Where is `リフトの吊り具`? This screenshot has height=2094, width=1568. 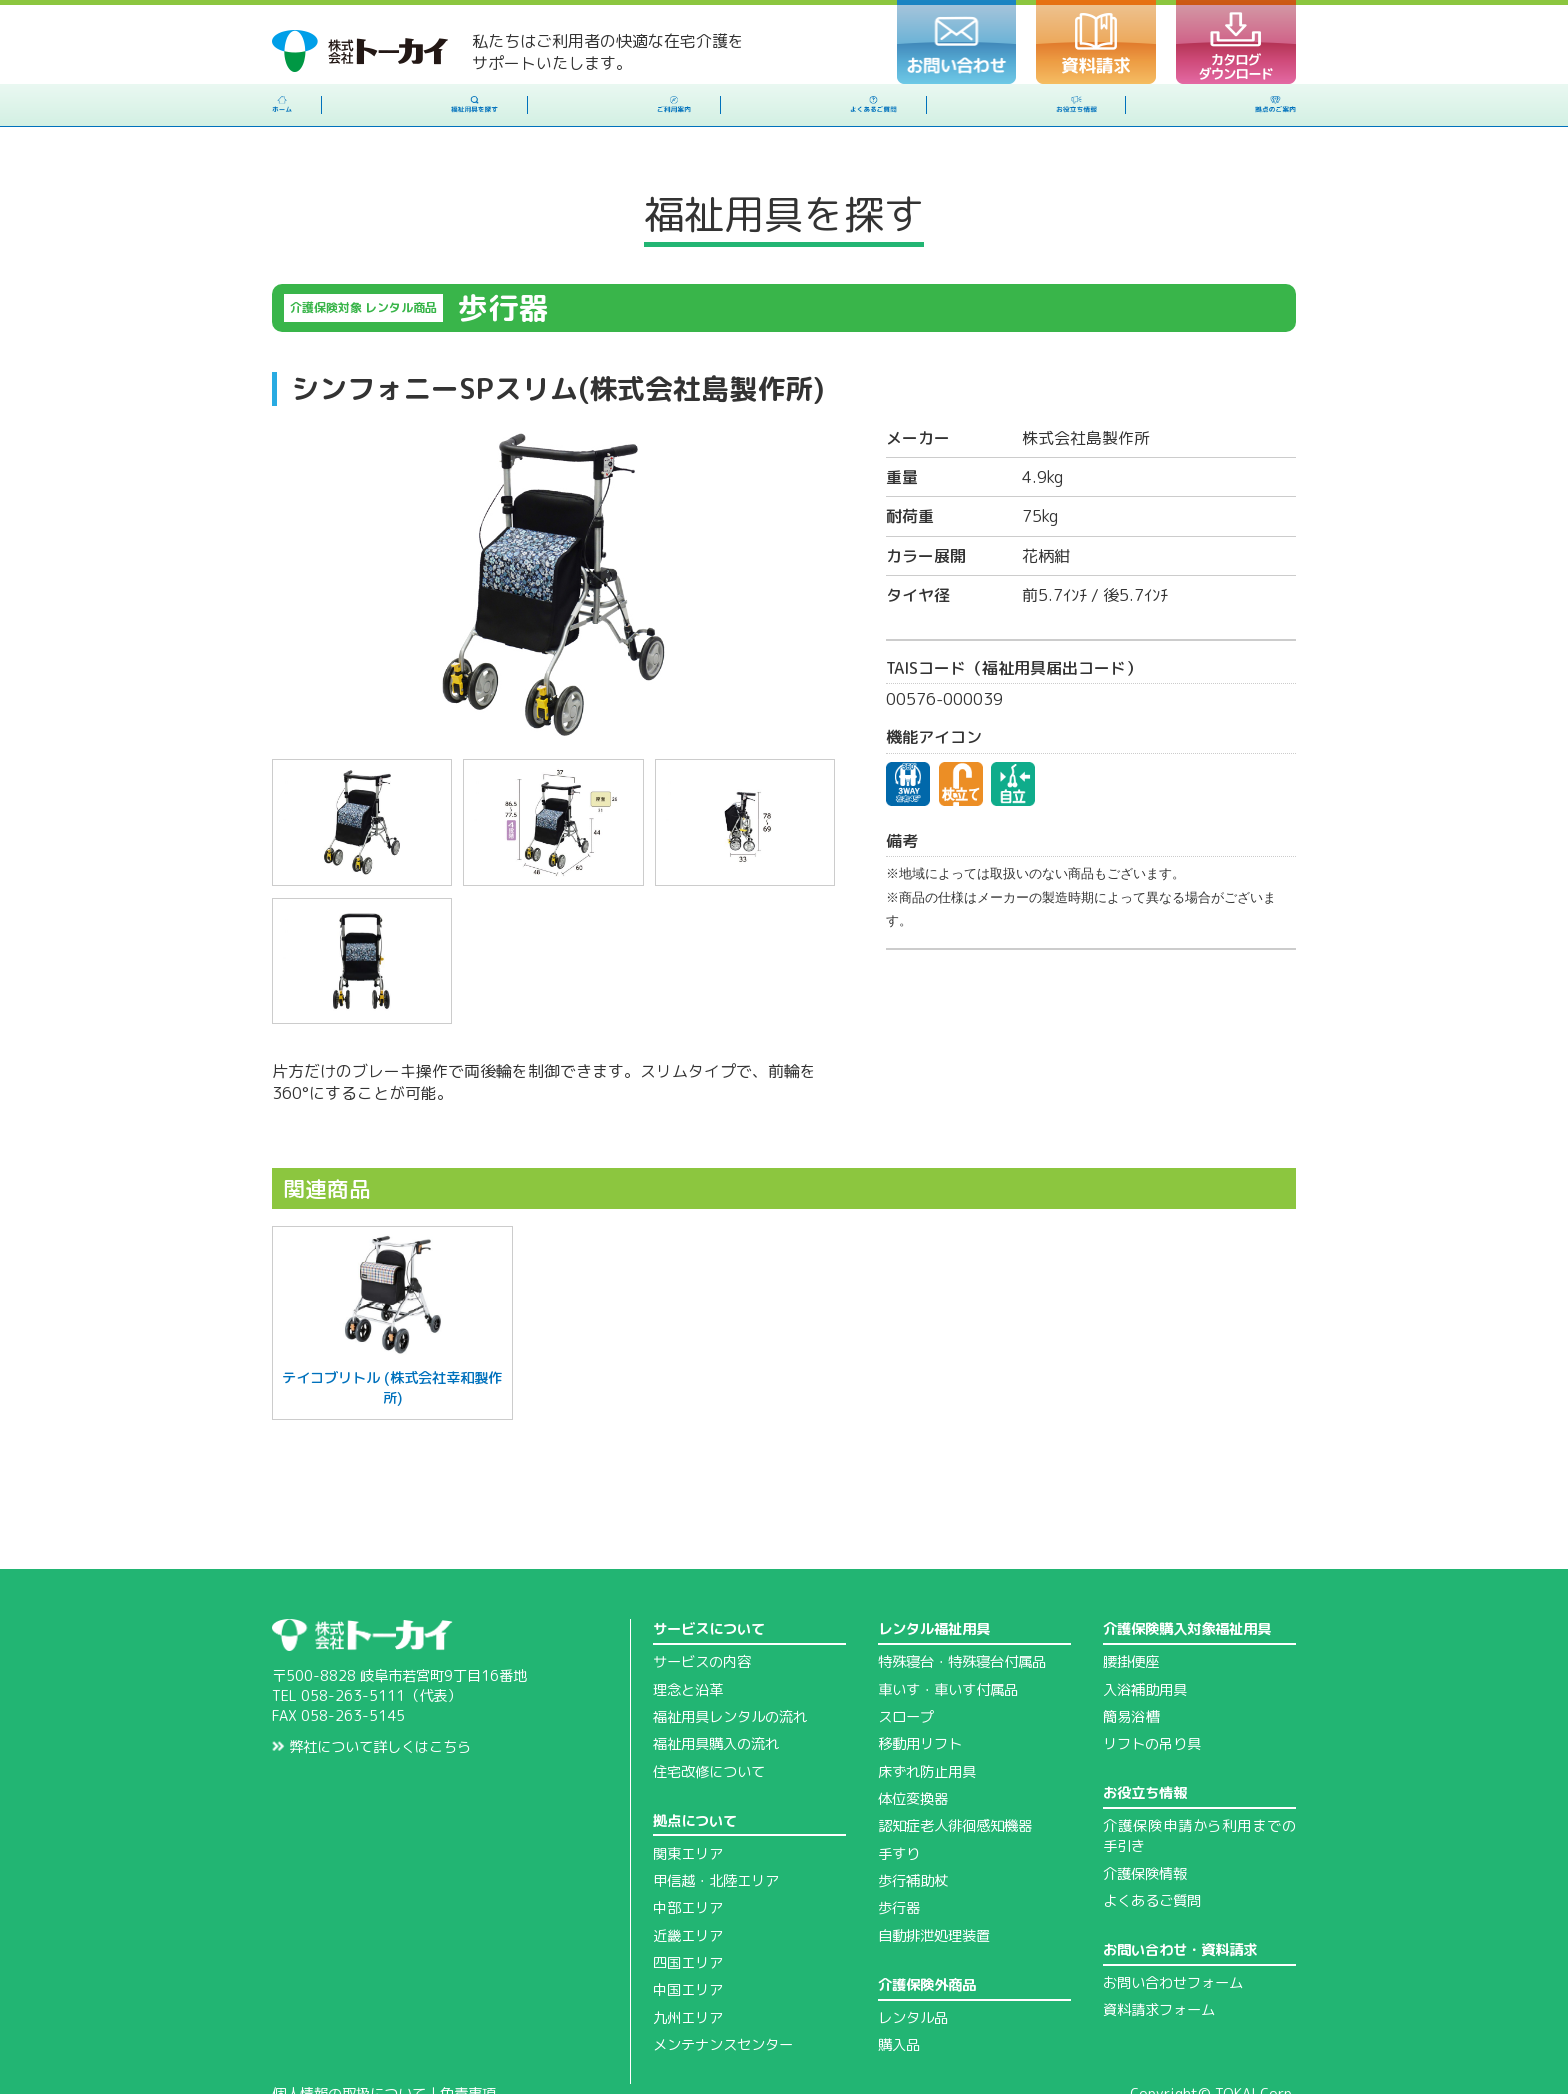
リフトの吊り具 is located at coordinates (1152, 1691).